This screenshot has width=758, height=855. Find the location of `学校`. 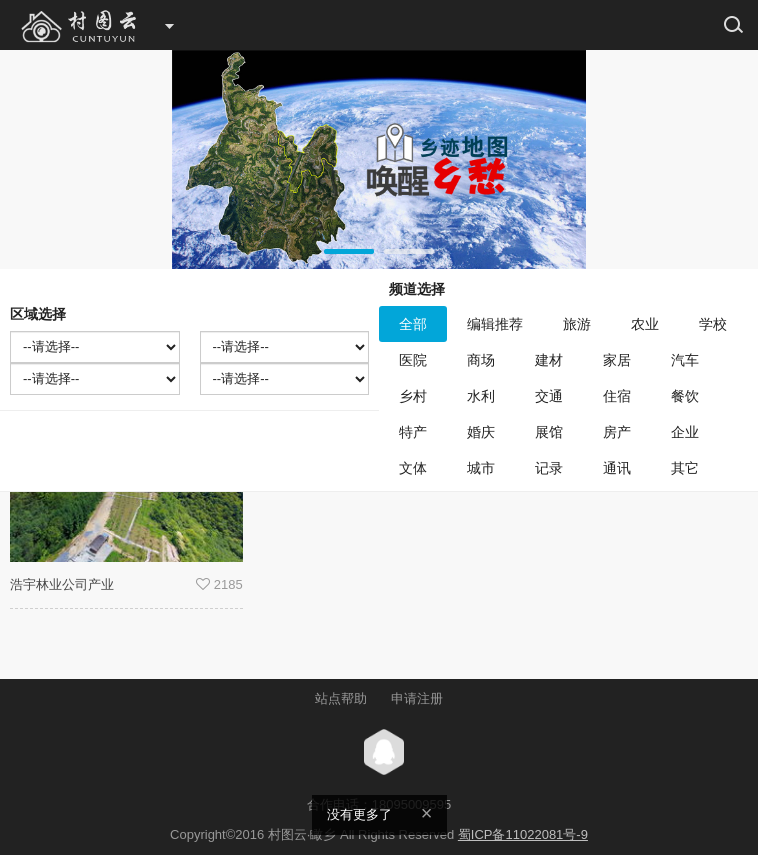

学校 is located at coordinates (713, 324).